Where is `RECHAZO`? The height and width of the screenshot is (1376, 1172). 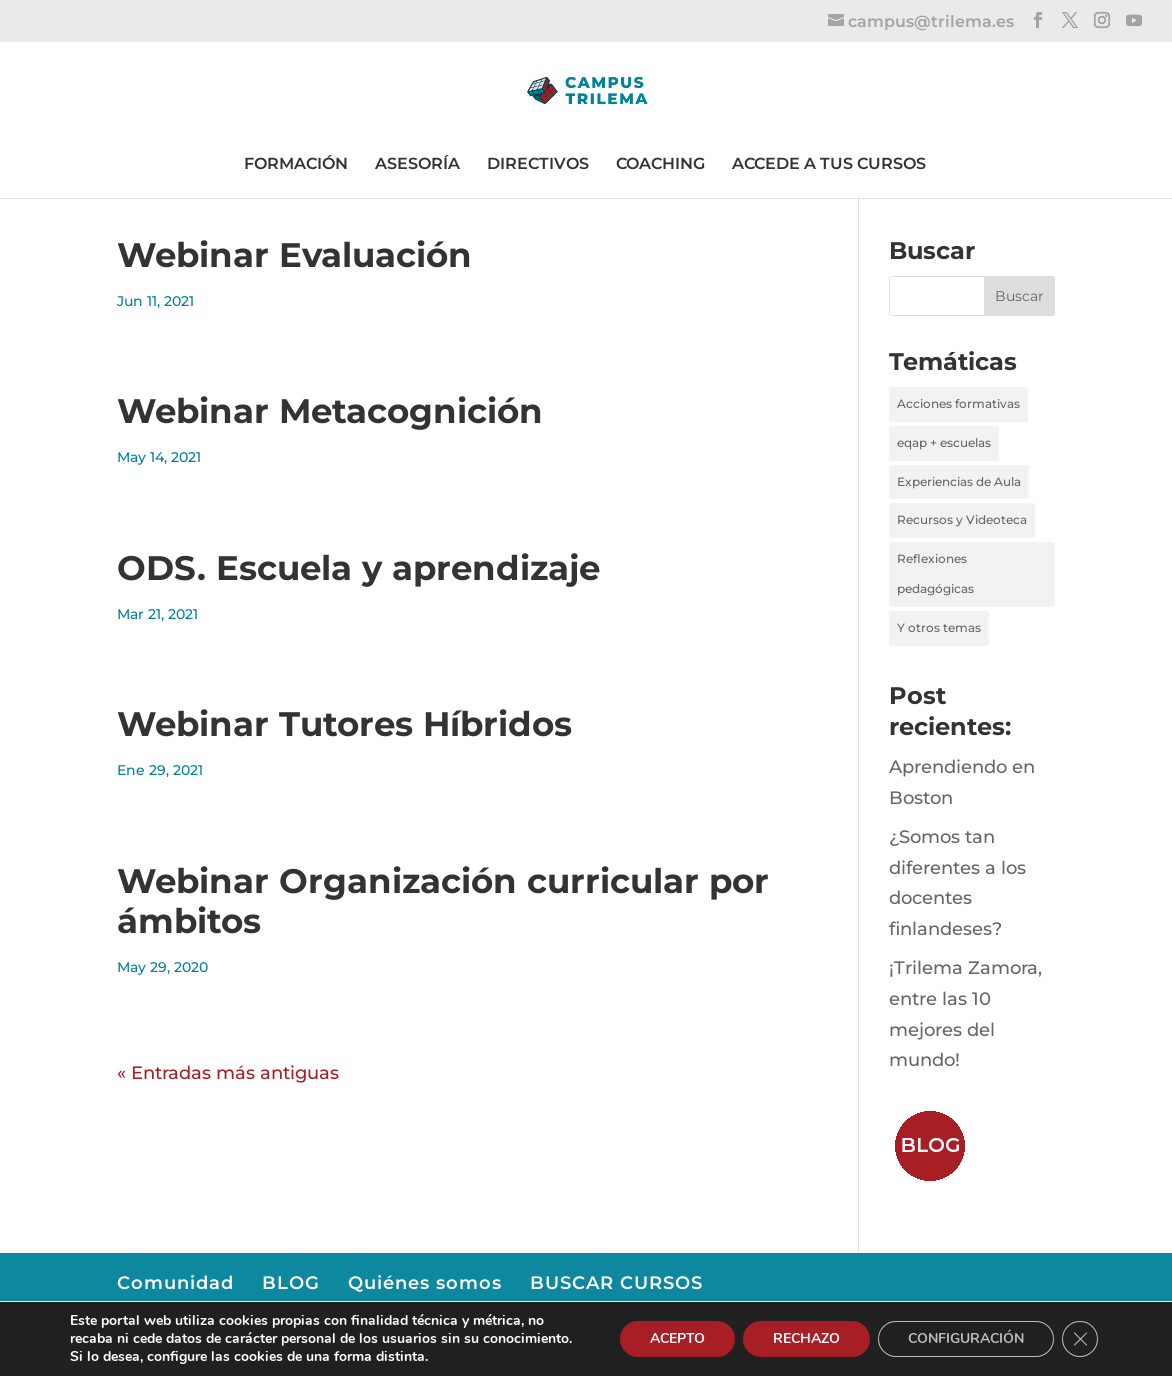
RECHAZO is located at coordinates (806, 1338).